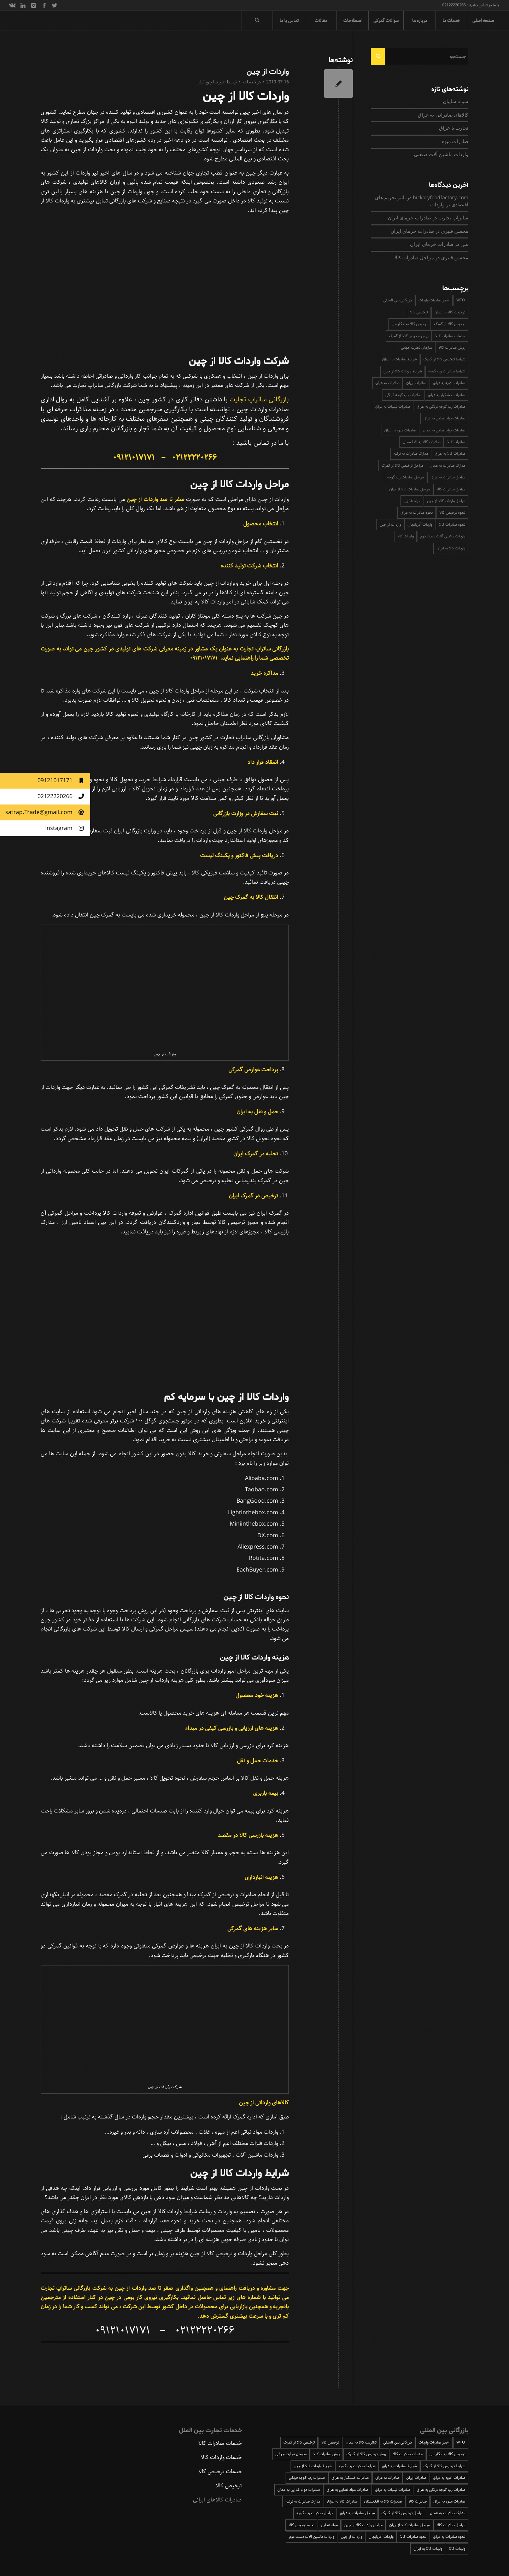 The height and width of the screenshot is (2576, 509). What do you see at coordinates (443, 115) in the screenshot?
I see `کالاهای صادراتی به عراق` at bounding box center [443, 115].